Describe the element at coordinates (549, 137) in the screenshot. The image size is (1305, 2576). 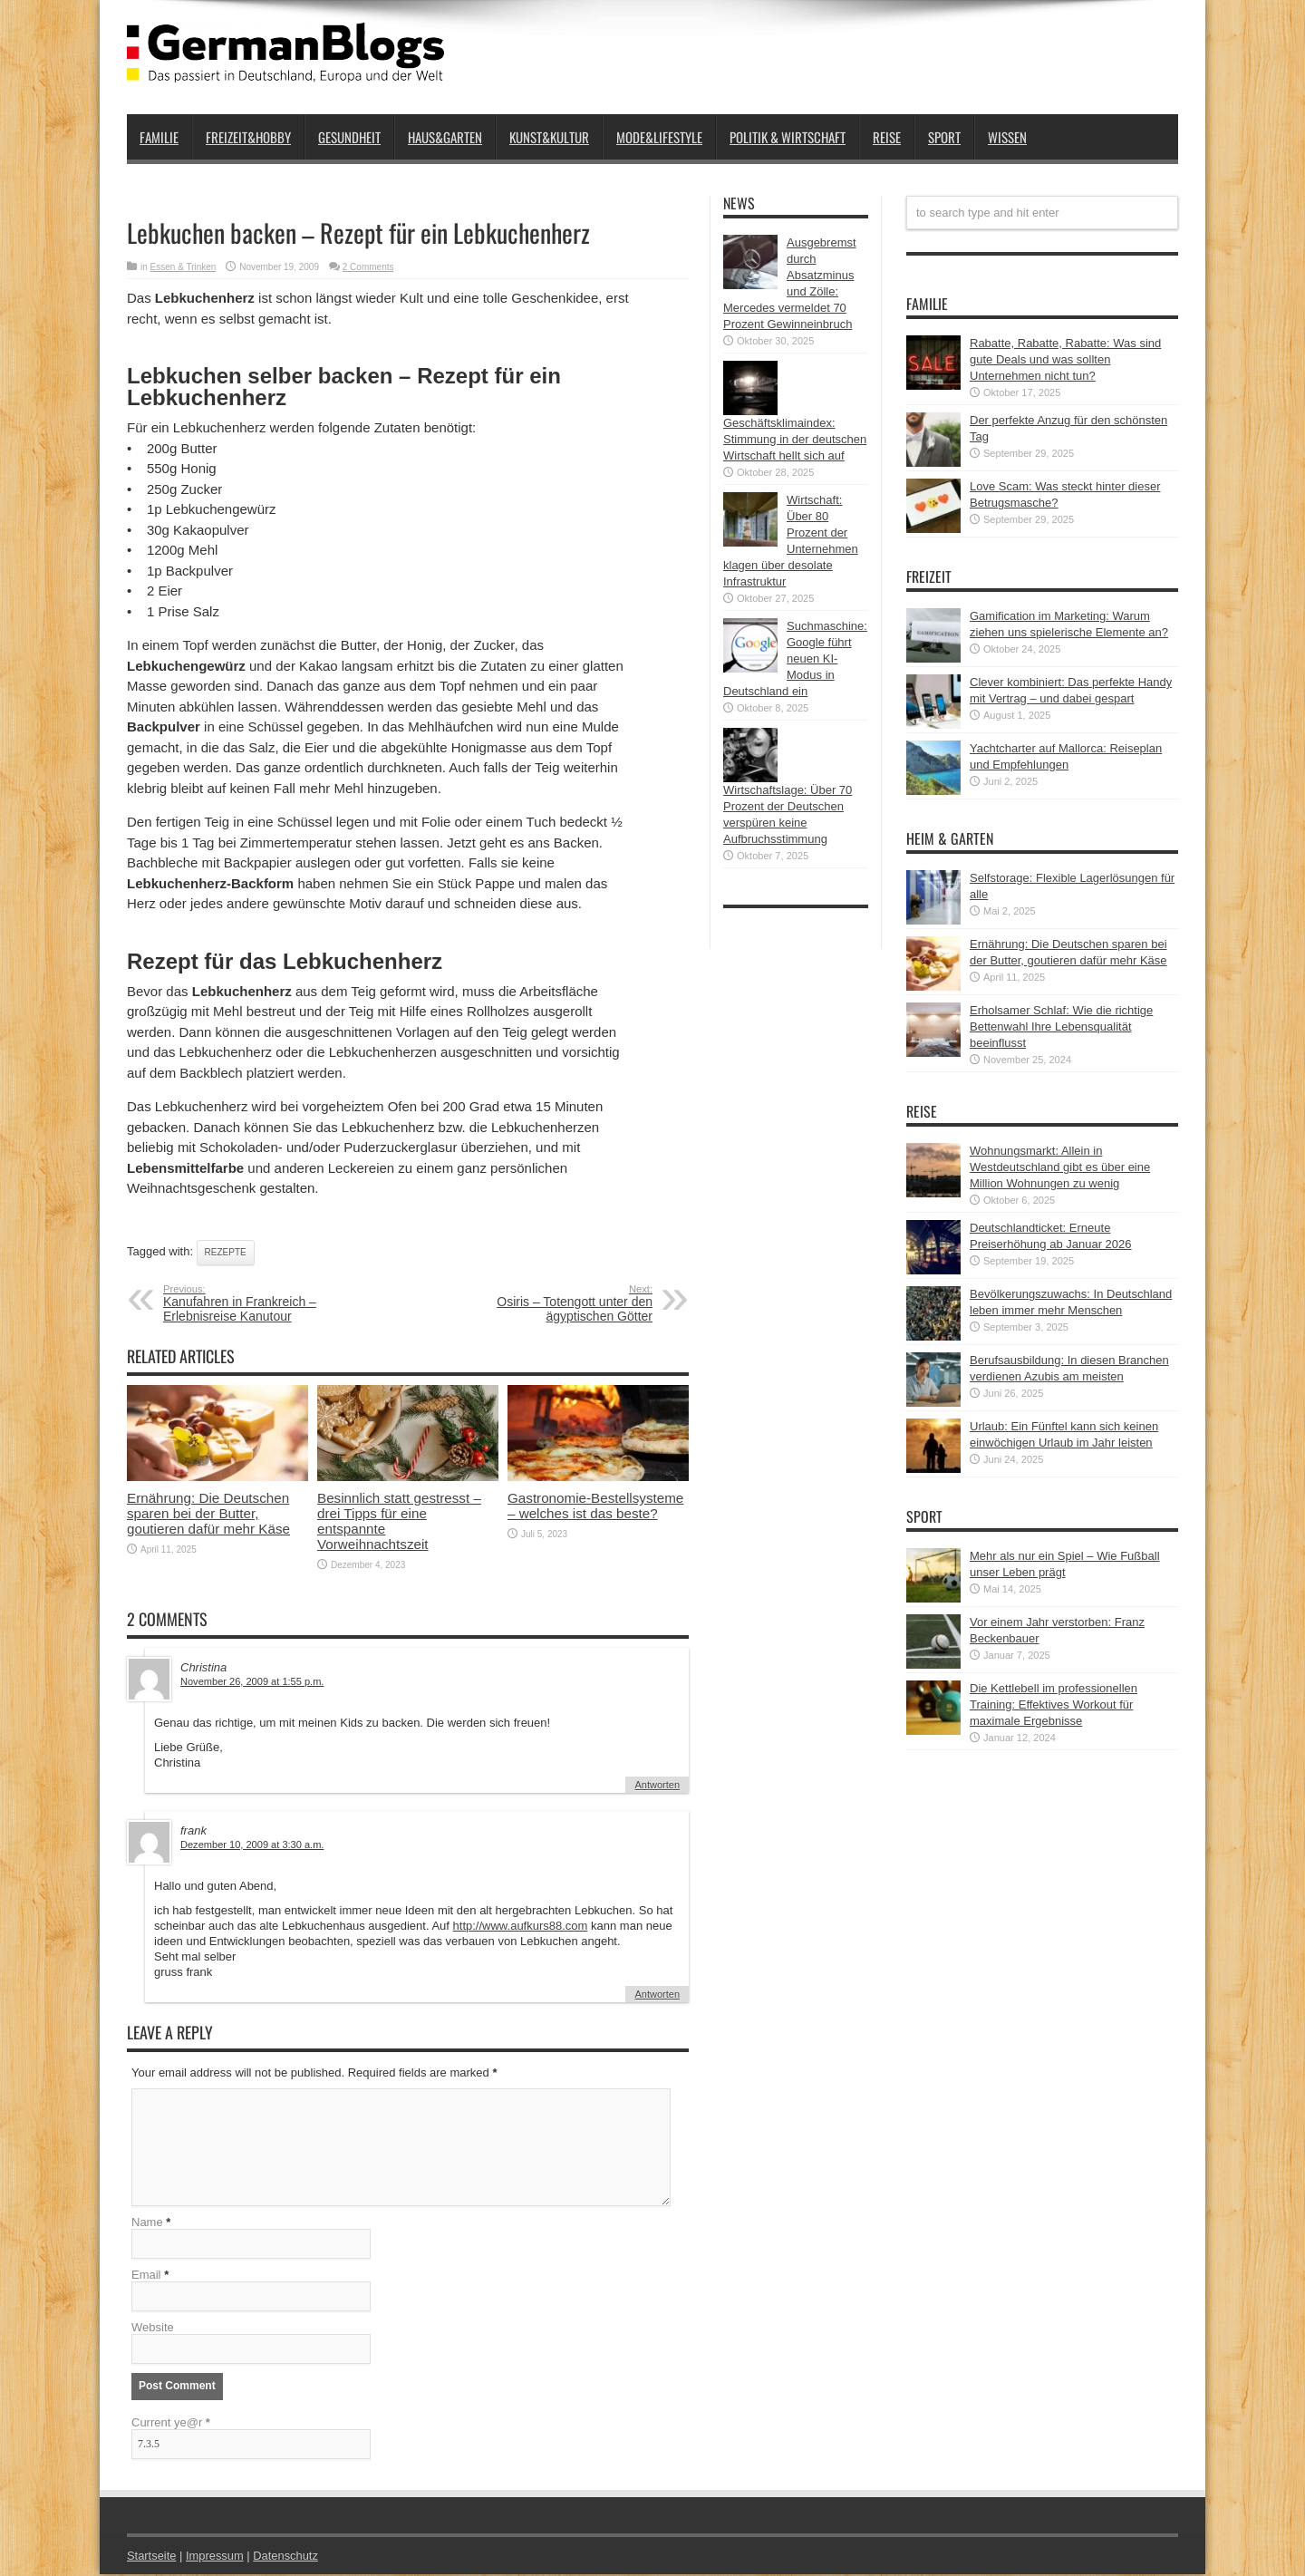
I see `Kunst&Kultur` at that location.